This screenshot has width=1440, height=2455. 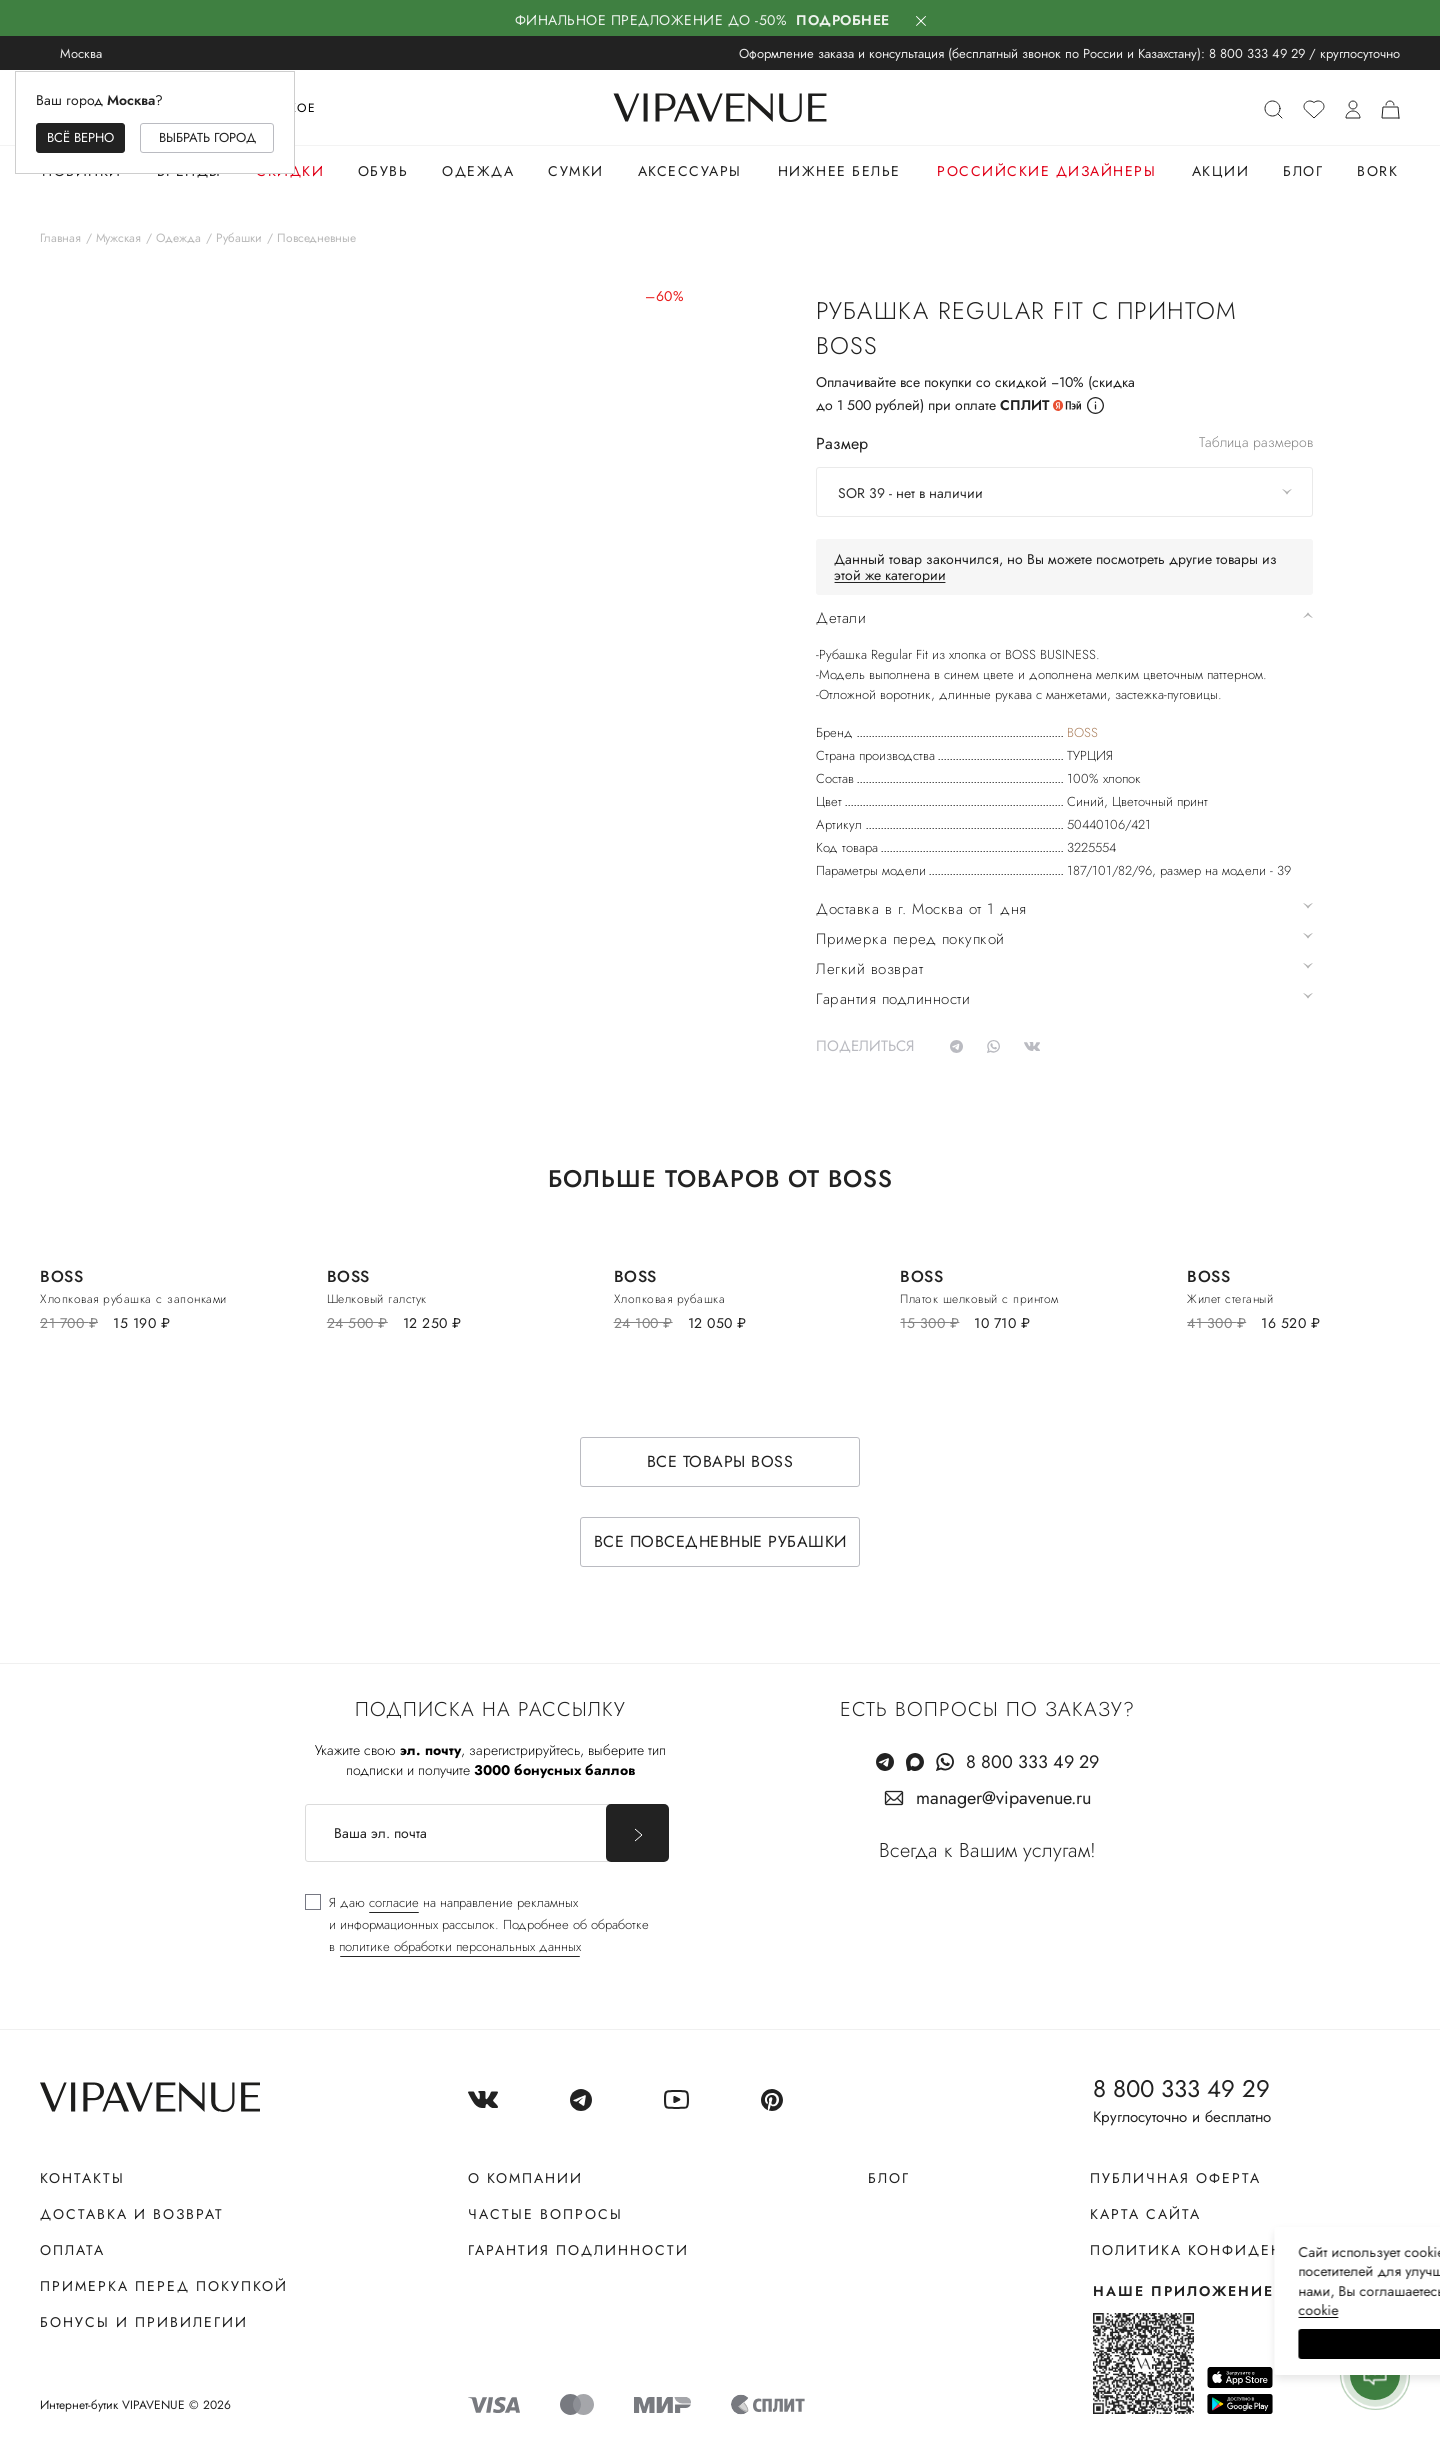 I want to click on этой же категории, so click(x=890, y=575).